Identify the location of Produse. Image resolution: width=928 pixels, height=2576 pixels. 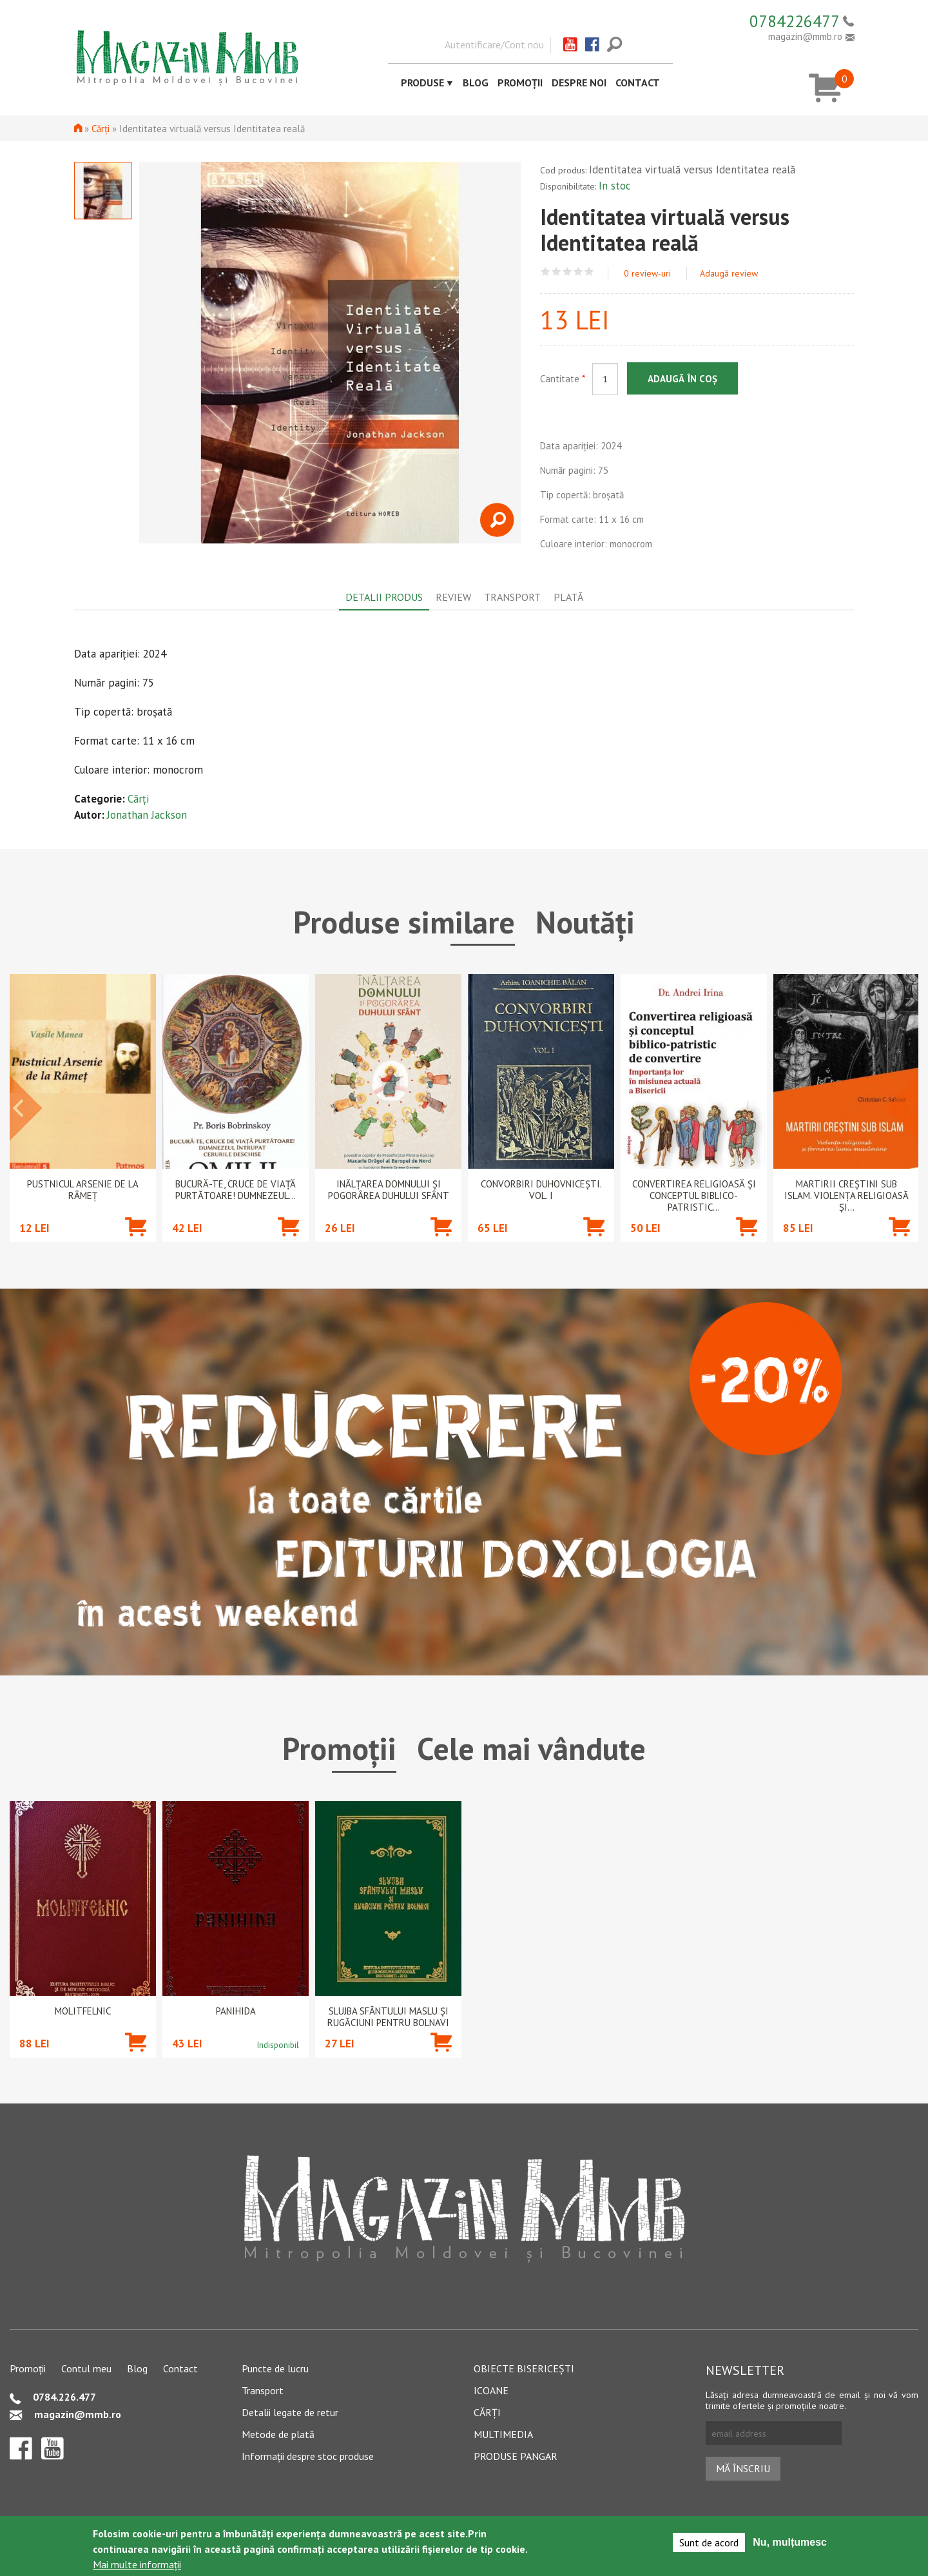
(422, 82).